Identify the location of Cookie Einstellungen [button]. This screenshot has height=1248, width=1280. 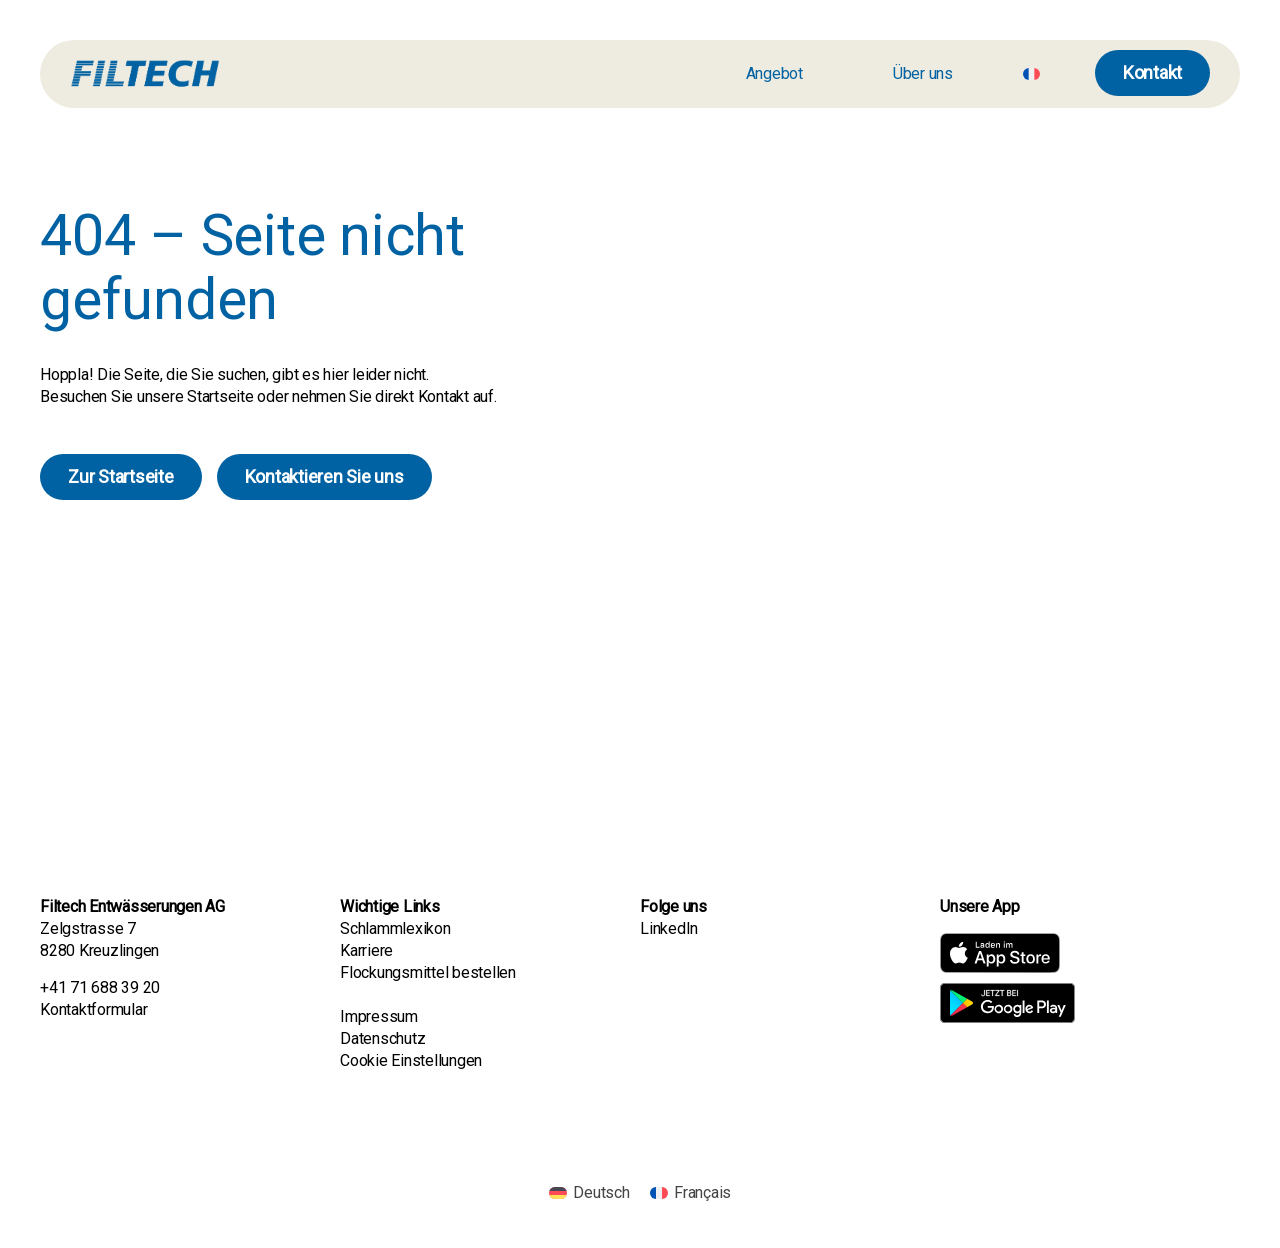
(411, 1060).